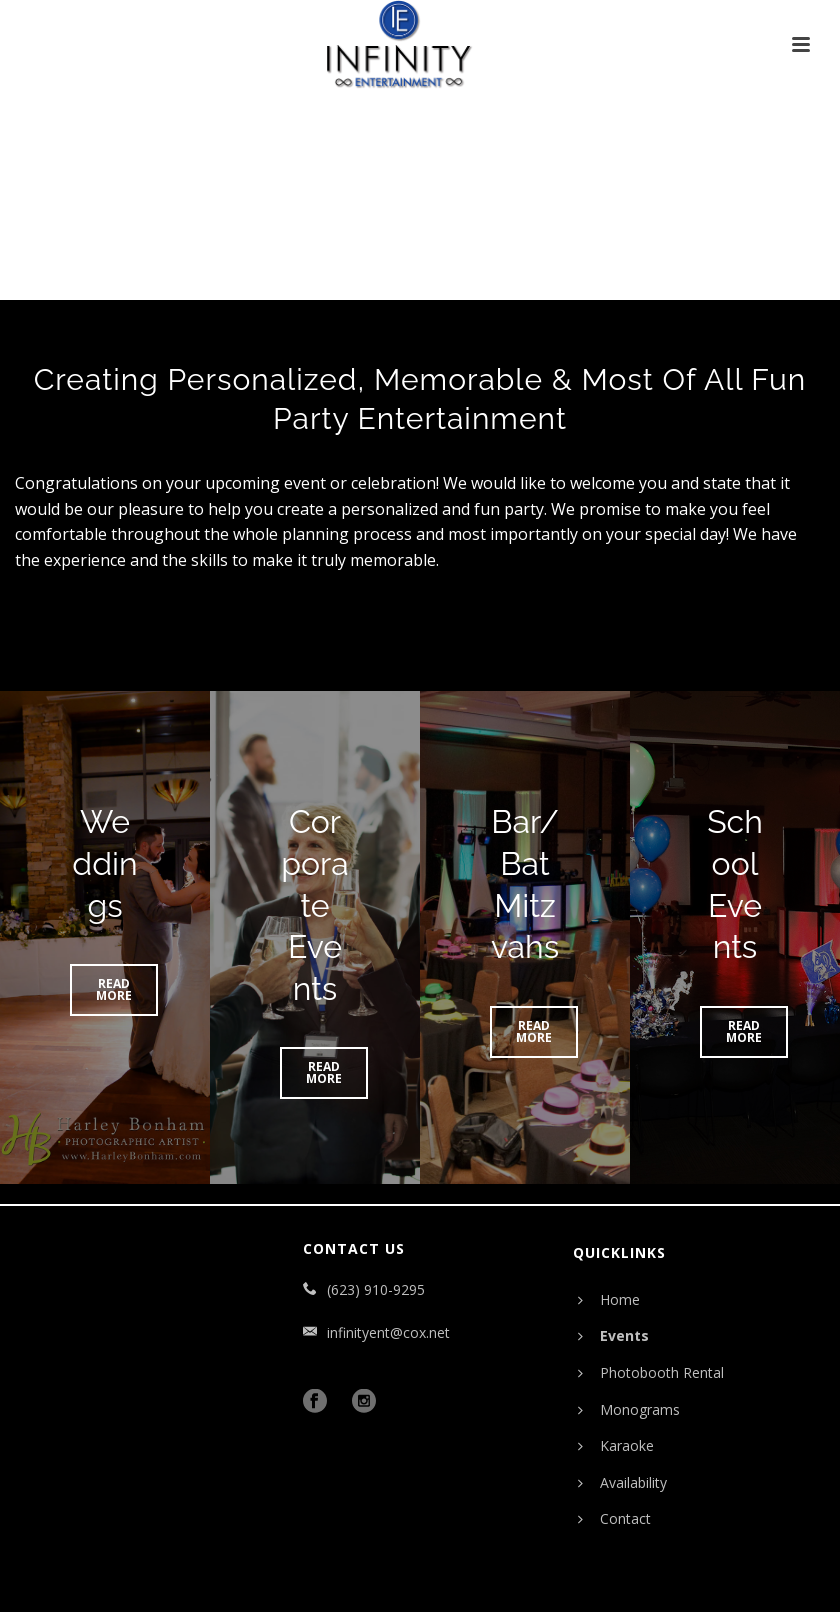  Describe the element at coordinates (104, 863) in the screenshot. I see `Weddings` at that location.